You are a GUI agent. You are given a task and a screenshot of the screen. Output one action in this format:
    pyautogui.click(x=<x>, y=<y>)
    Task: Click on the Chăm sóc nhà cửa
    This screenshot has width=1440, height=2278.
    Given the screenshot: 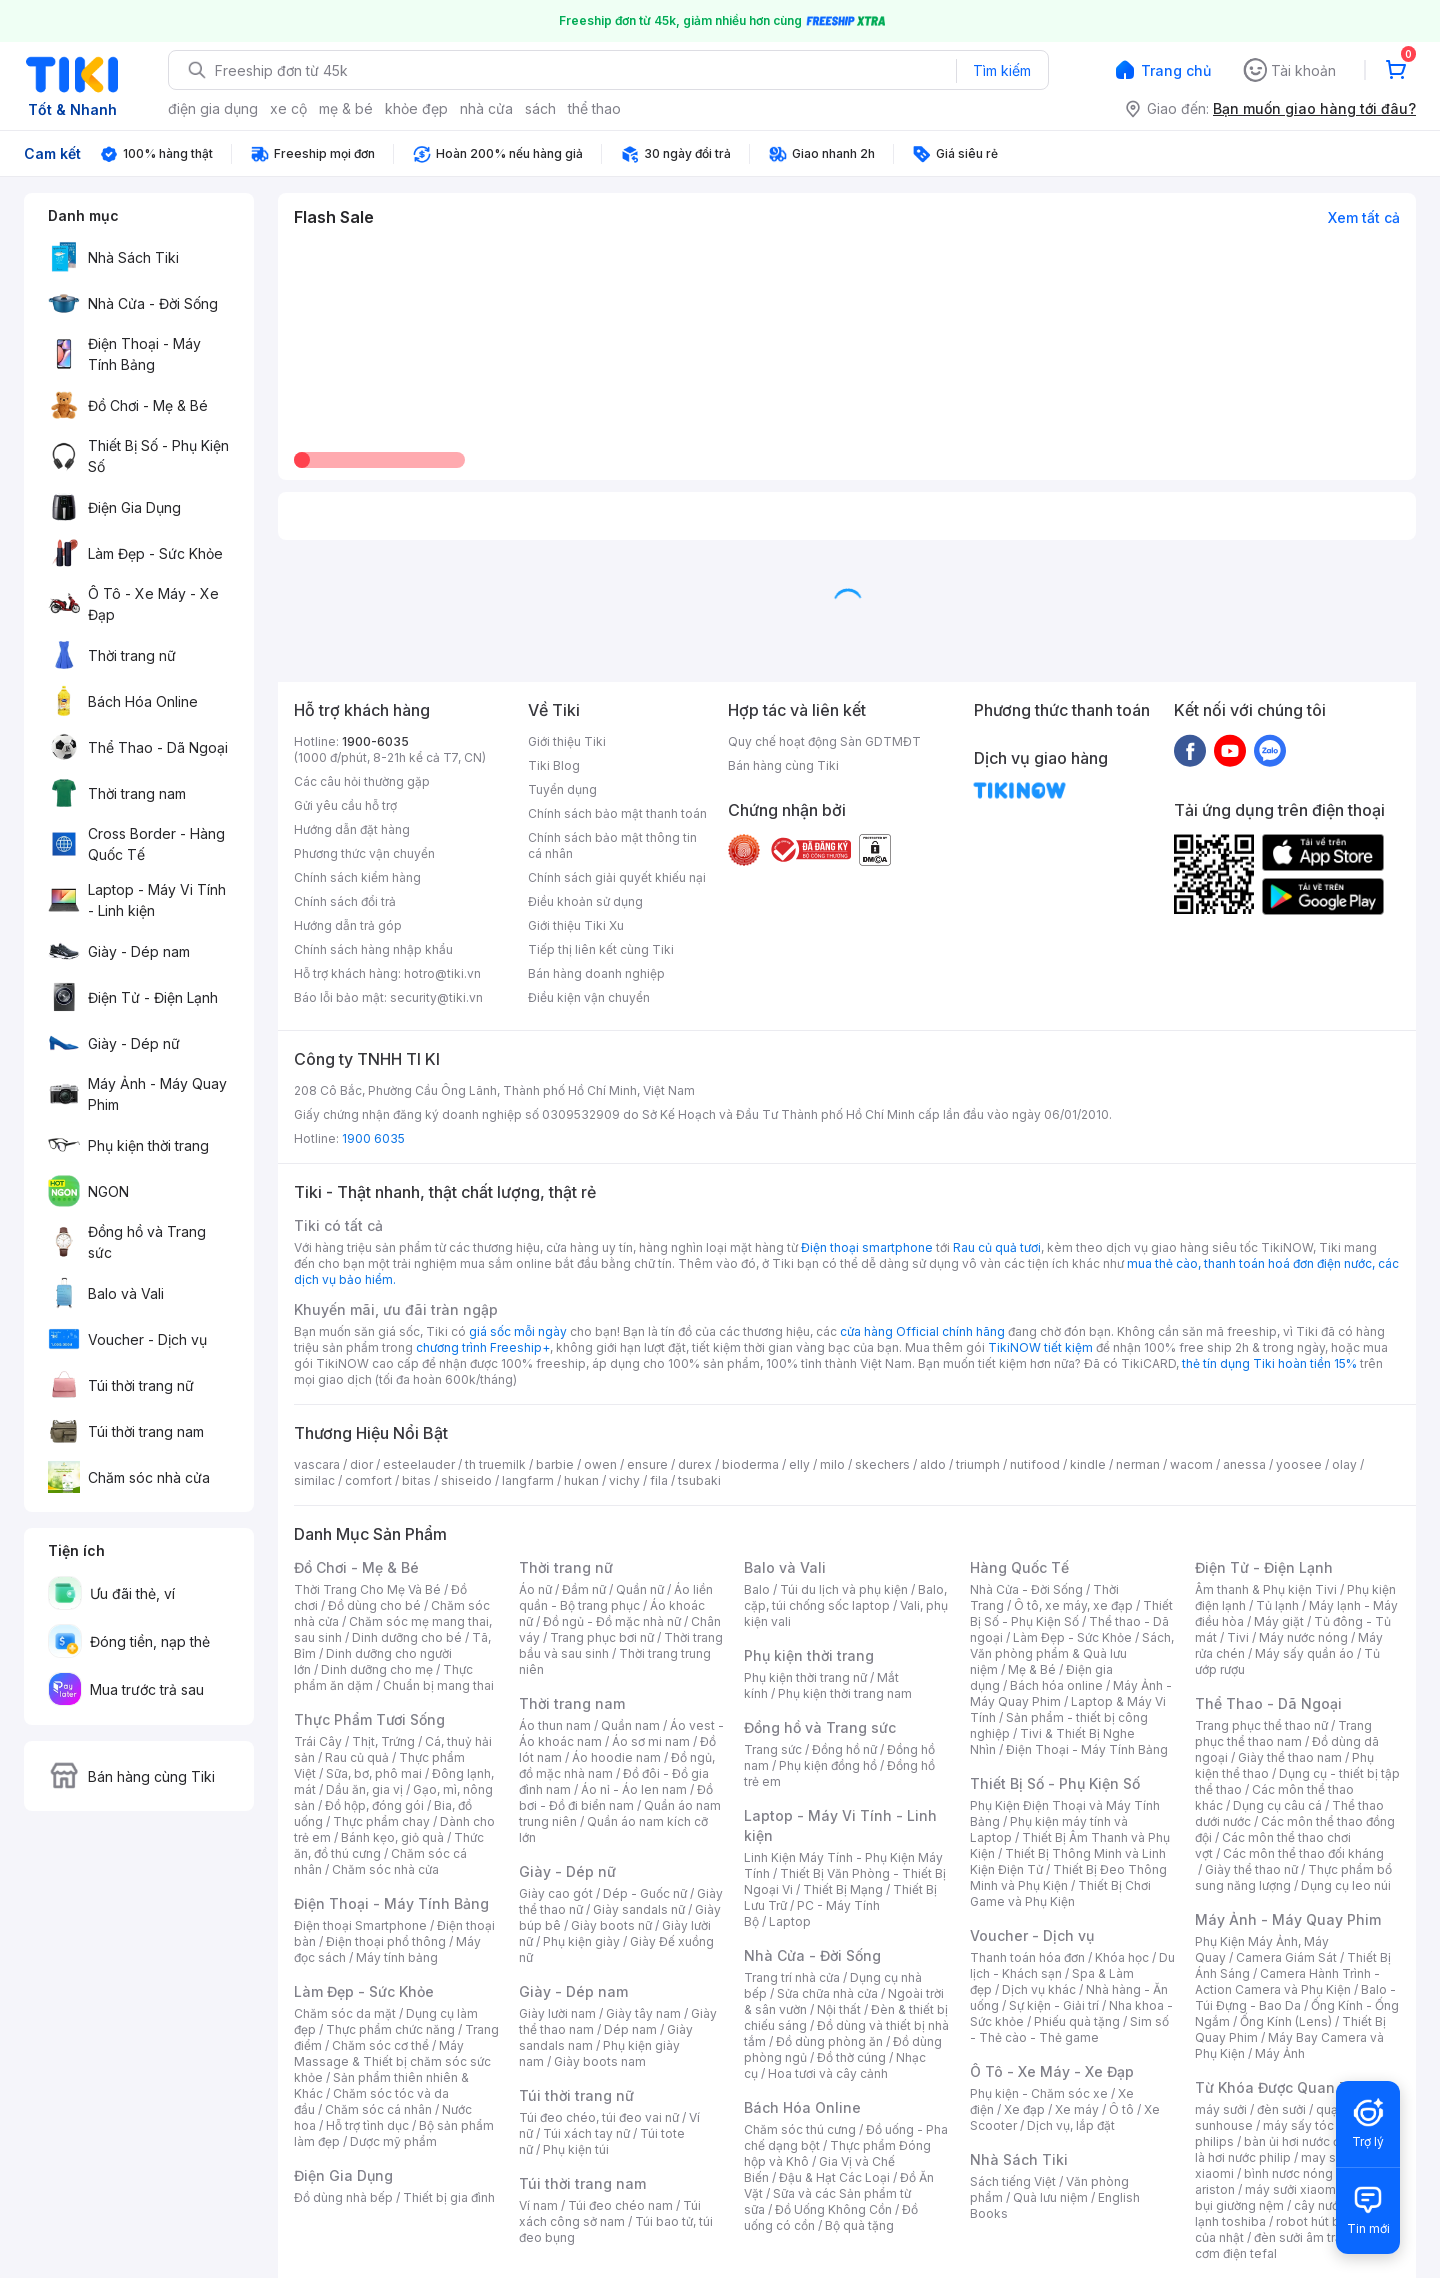 What is the action you would take?
    pyautogui.click(x=385, y=1869)
    